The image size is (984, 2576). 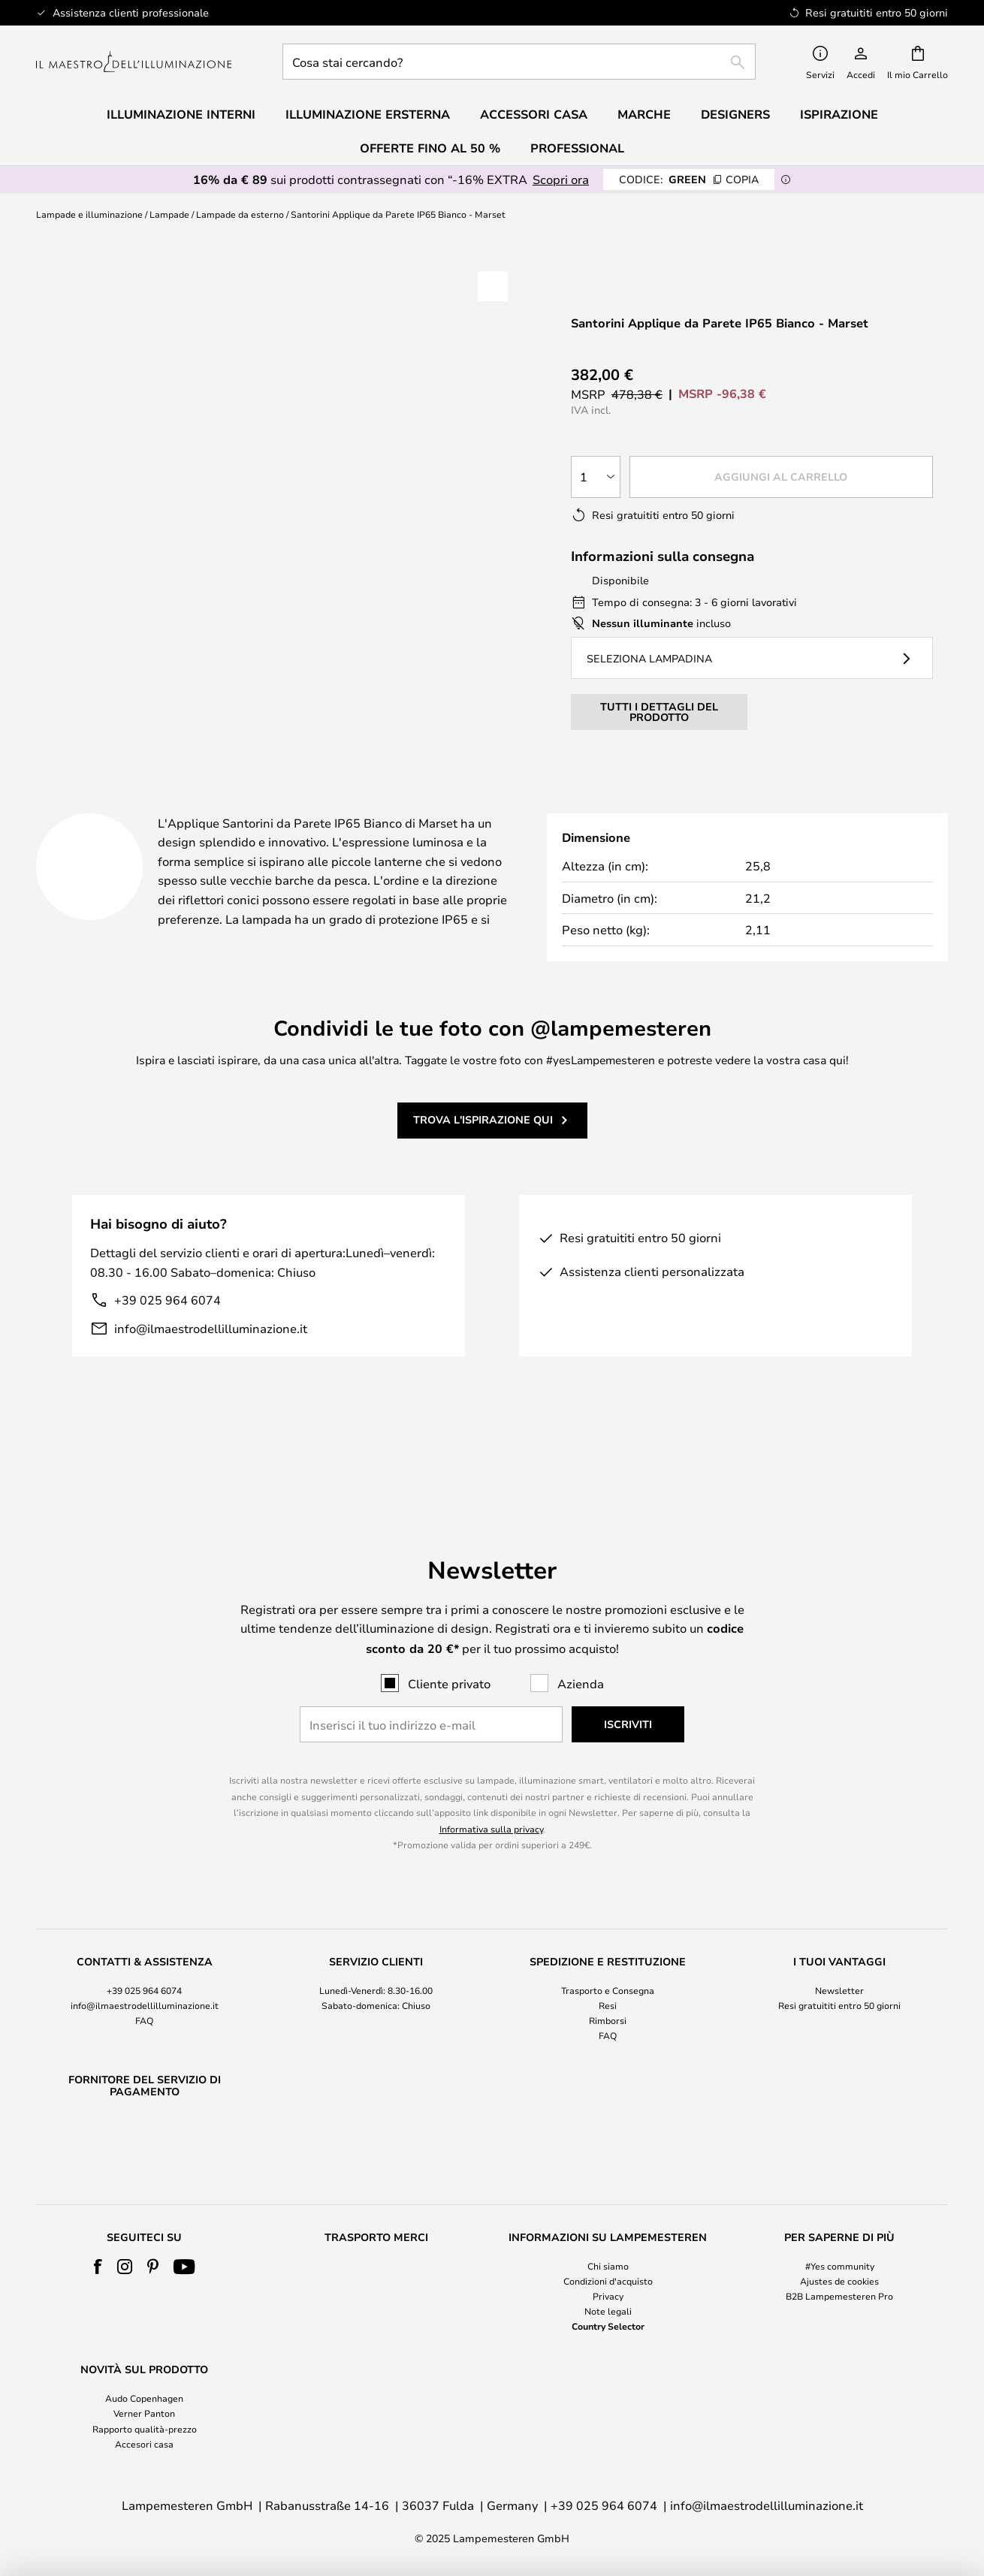 What do you see at coordinates (144, 2429) in the screenshot?
I see `Rapporto qualità-prezzo` at bounding box center [144, 2429].